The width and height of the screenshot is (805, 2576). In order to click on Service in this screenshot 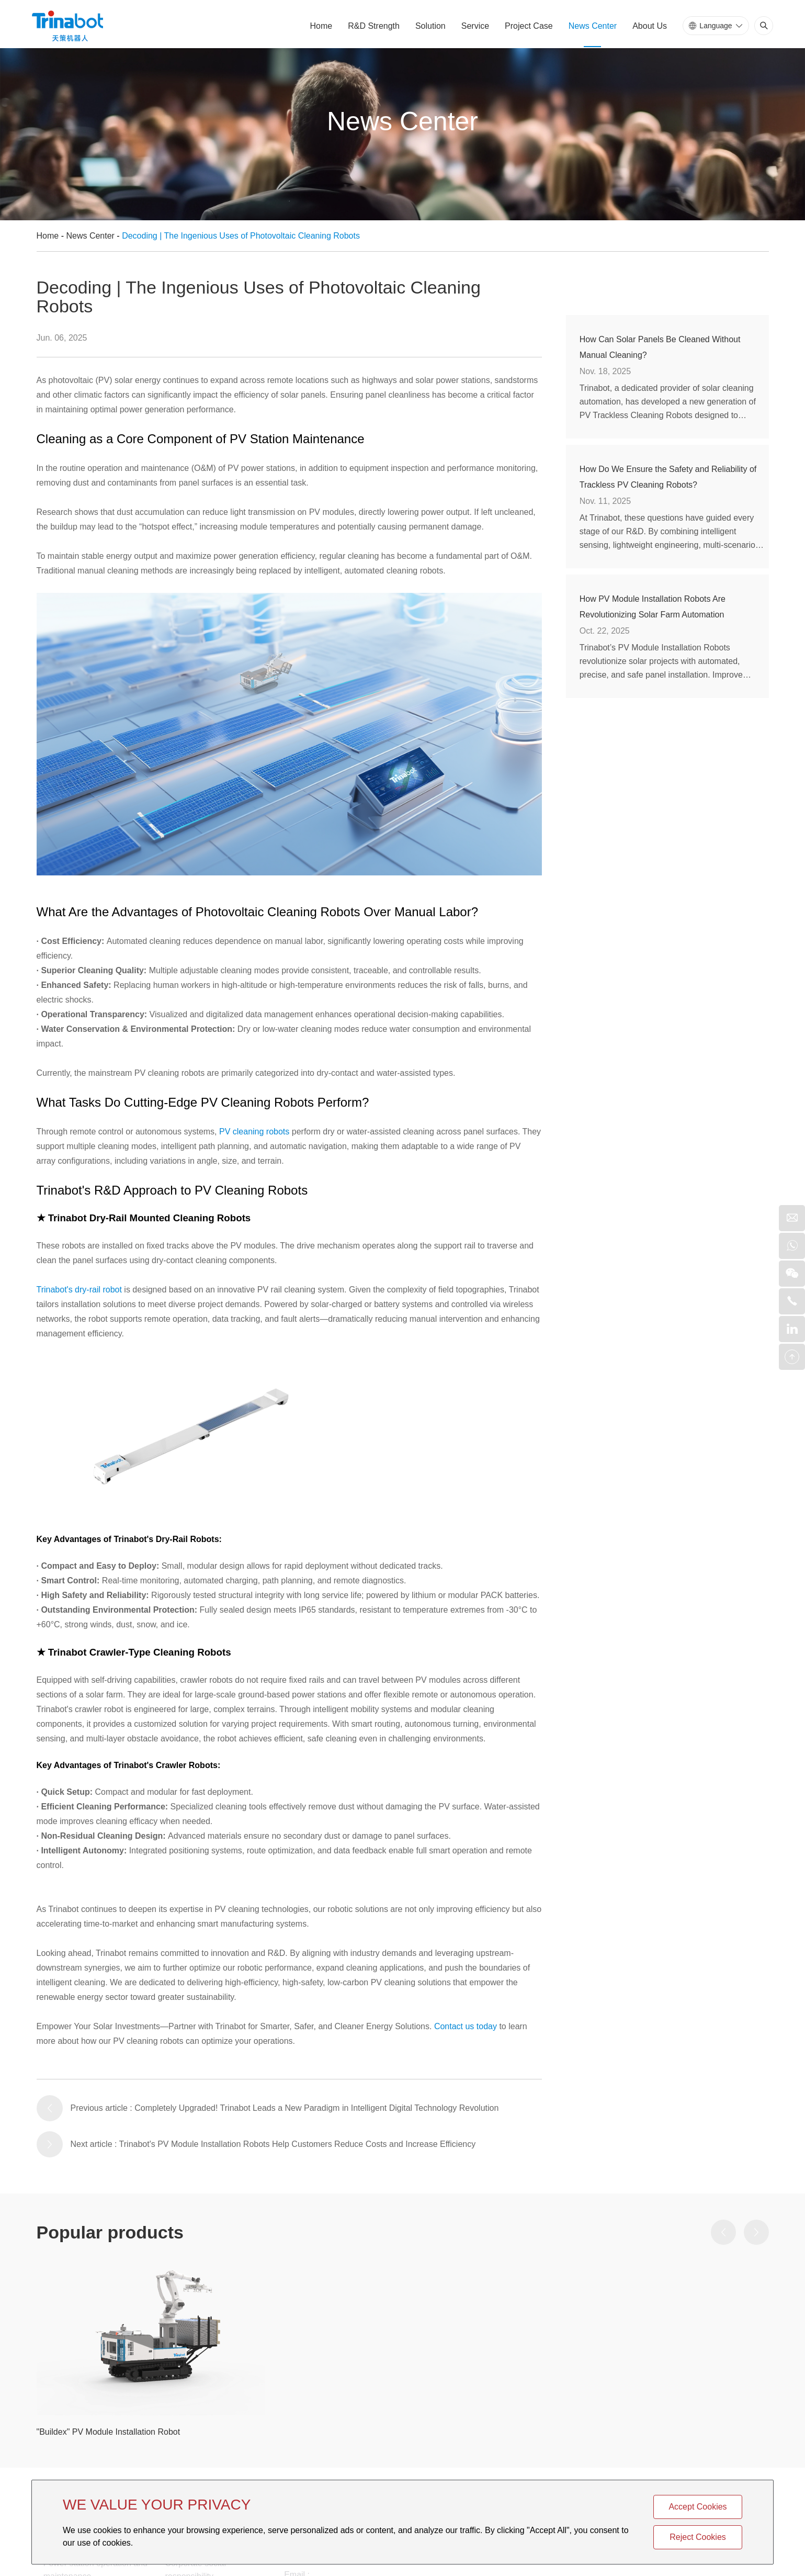, I will do `click(475, 25)`.